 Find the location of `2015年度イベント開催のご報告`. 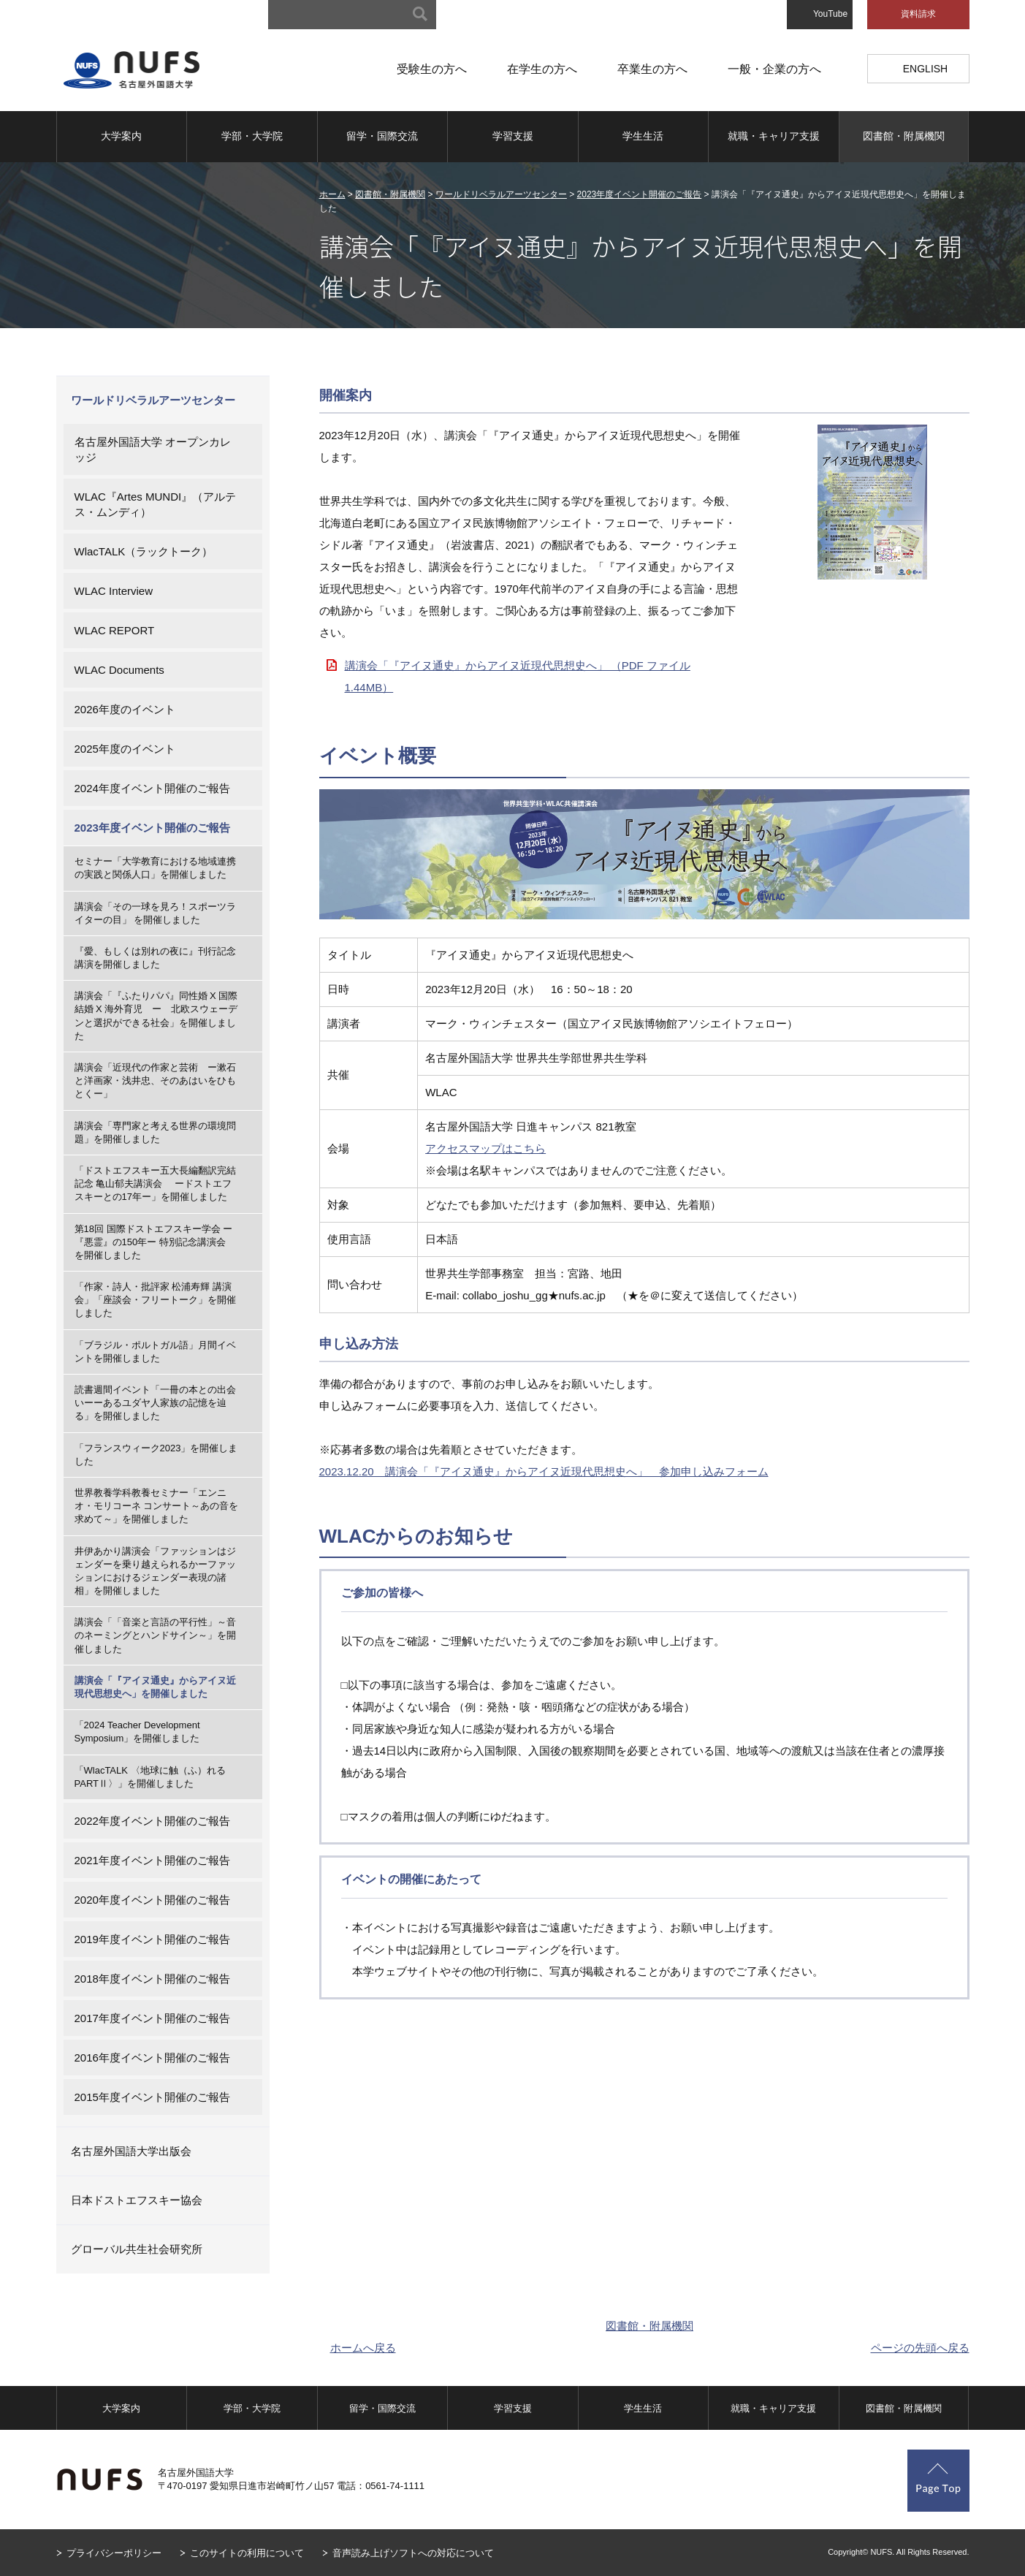

2015年度イベント開催のご報告 is located at coordinates (152, 2097).